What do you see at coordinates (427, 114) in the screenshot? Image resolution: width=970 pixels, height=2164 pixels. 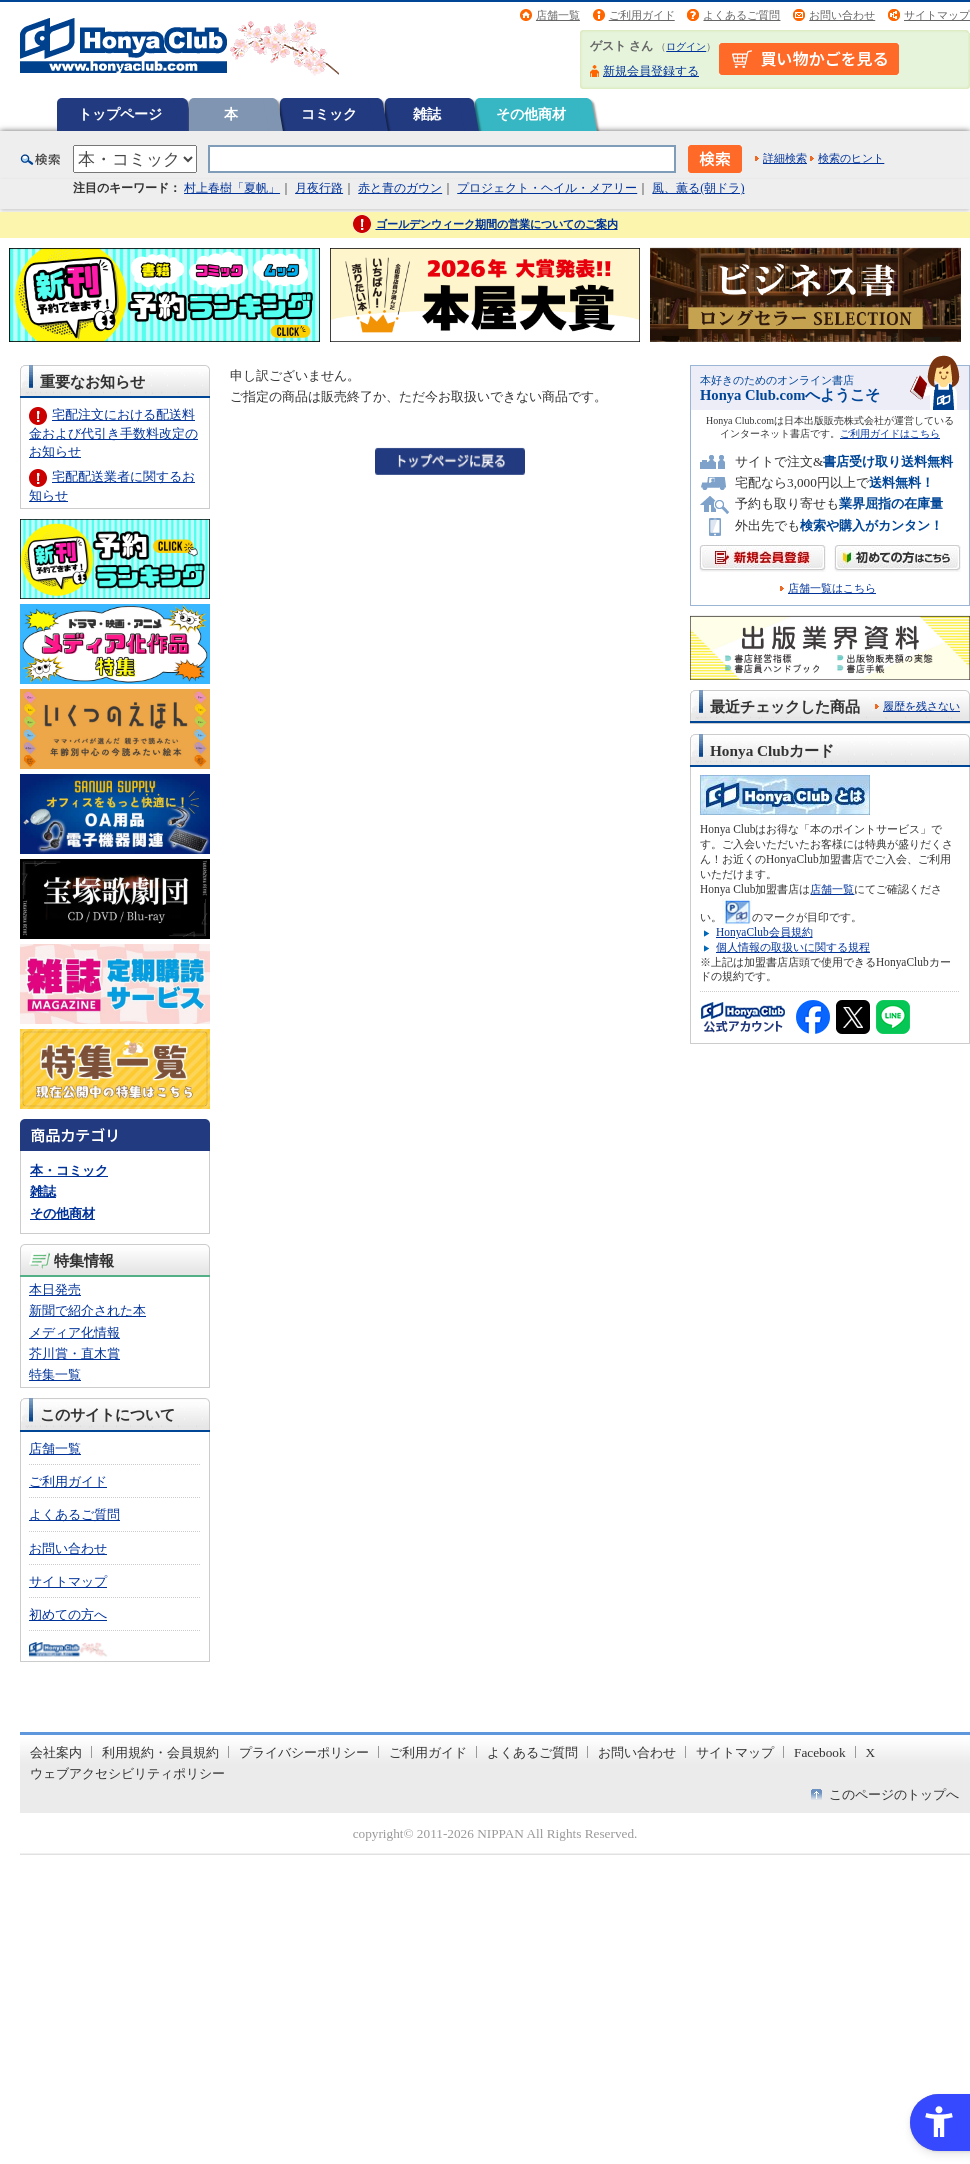 I see `雑誌` at bounding box center [427, 114].